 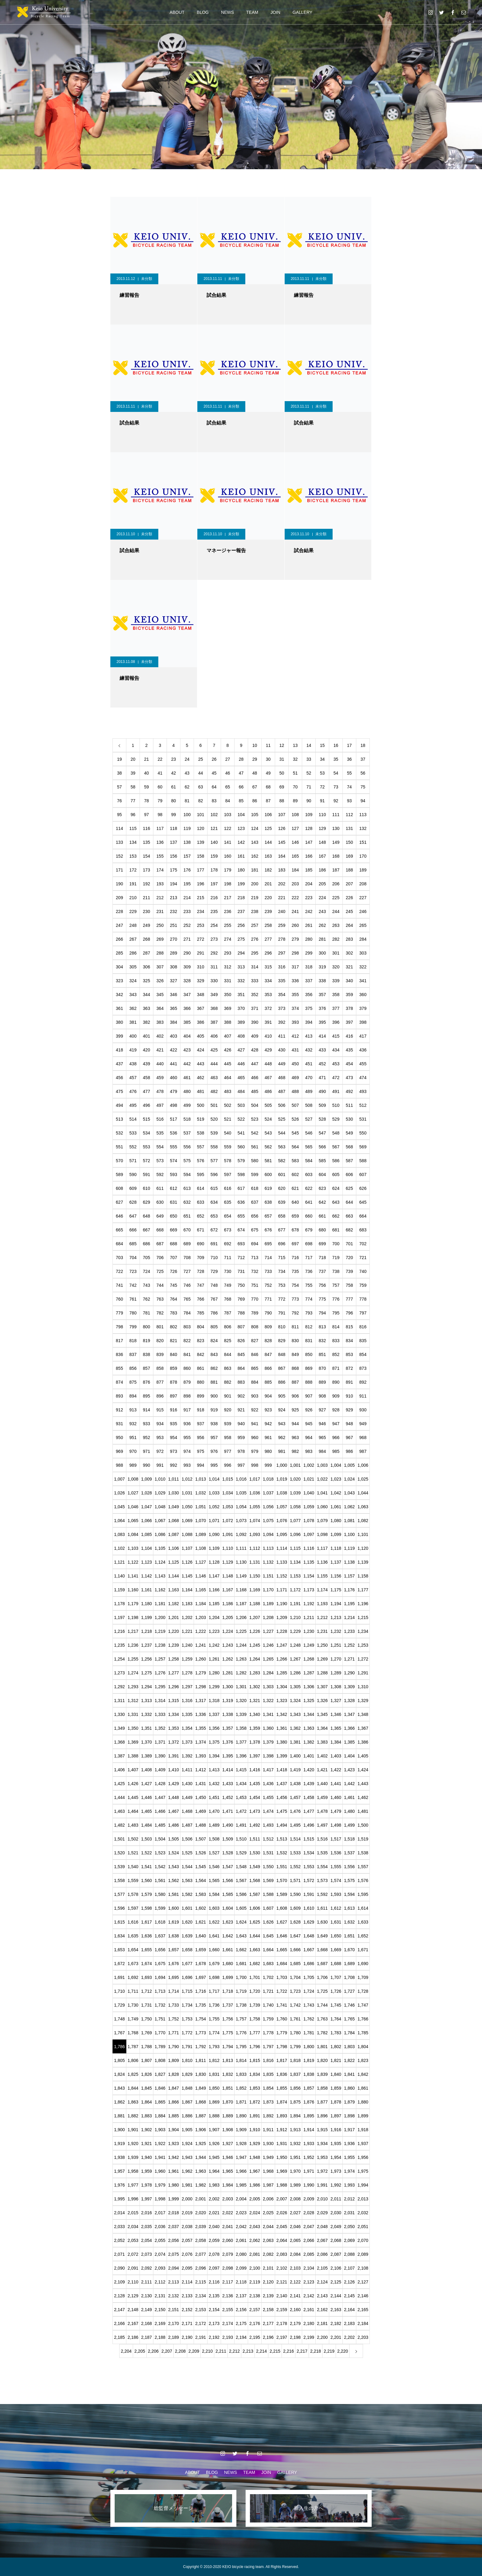 What do you see at coordinates (146, 759) in the screenshot?
I see `21` at bounding box center [146, 759].